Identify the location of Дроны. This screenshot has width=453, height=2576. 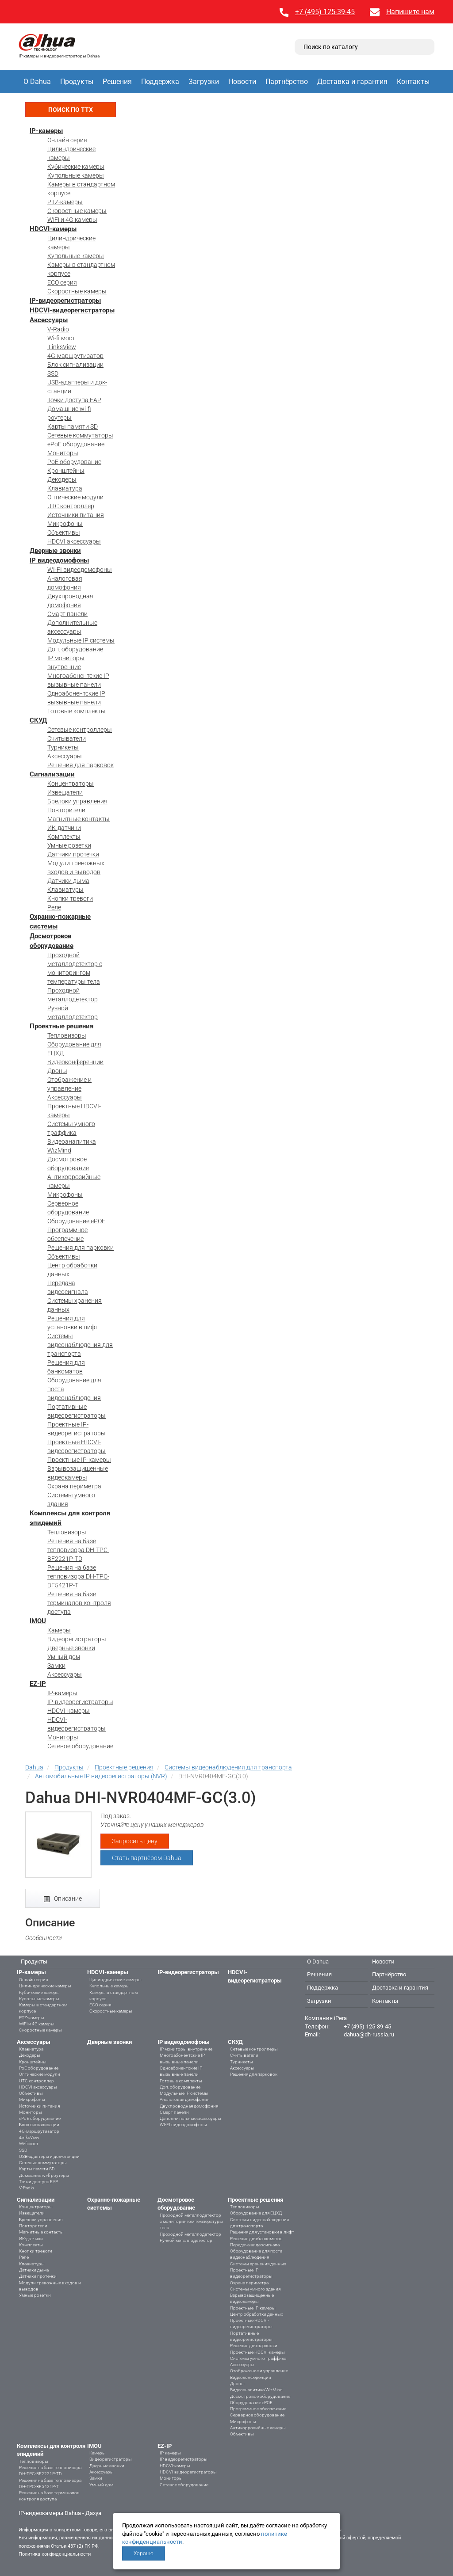
(57, 1070).